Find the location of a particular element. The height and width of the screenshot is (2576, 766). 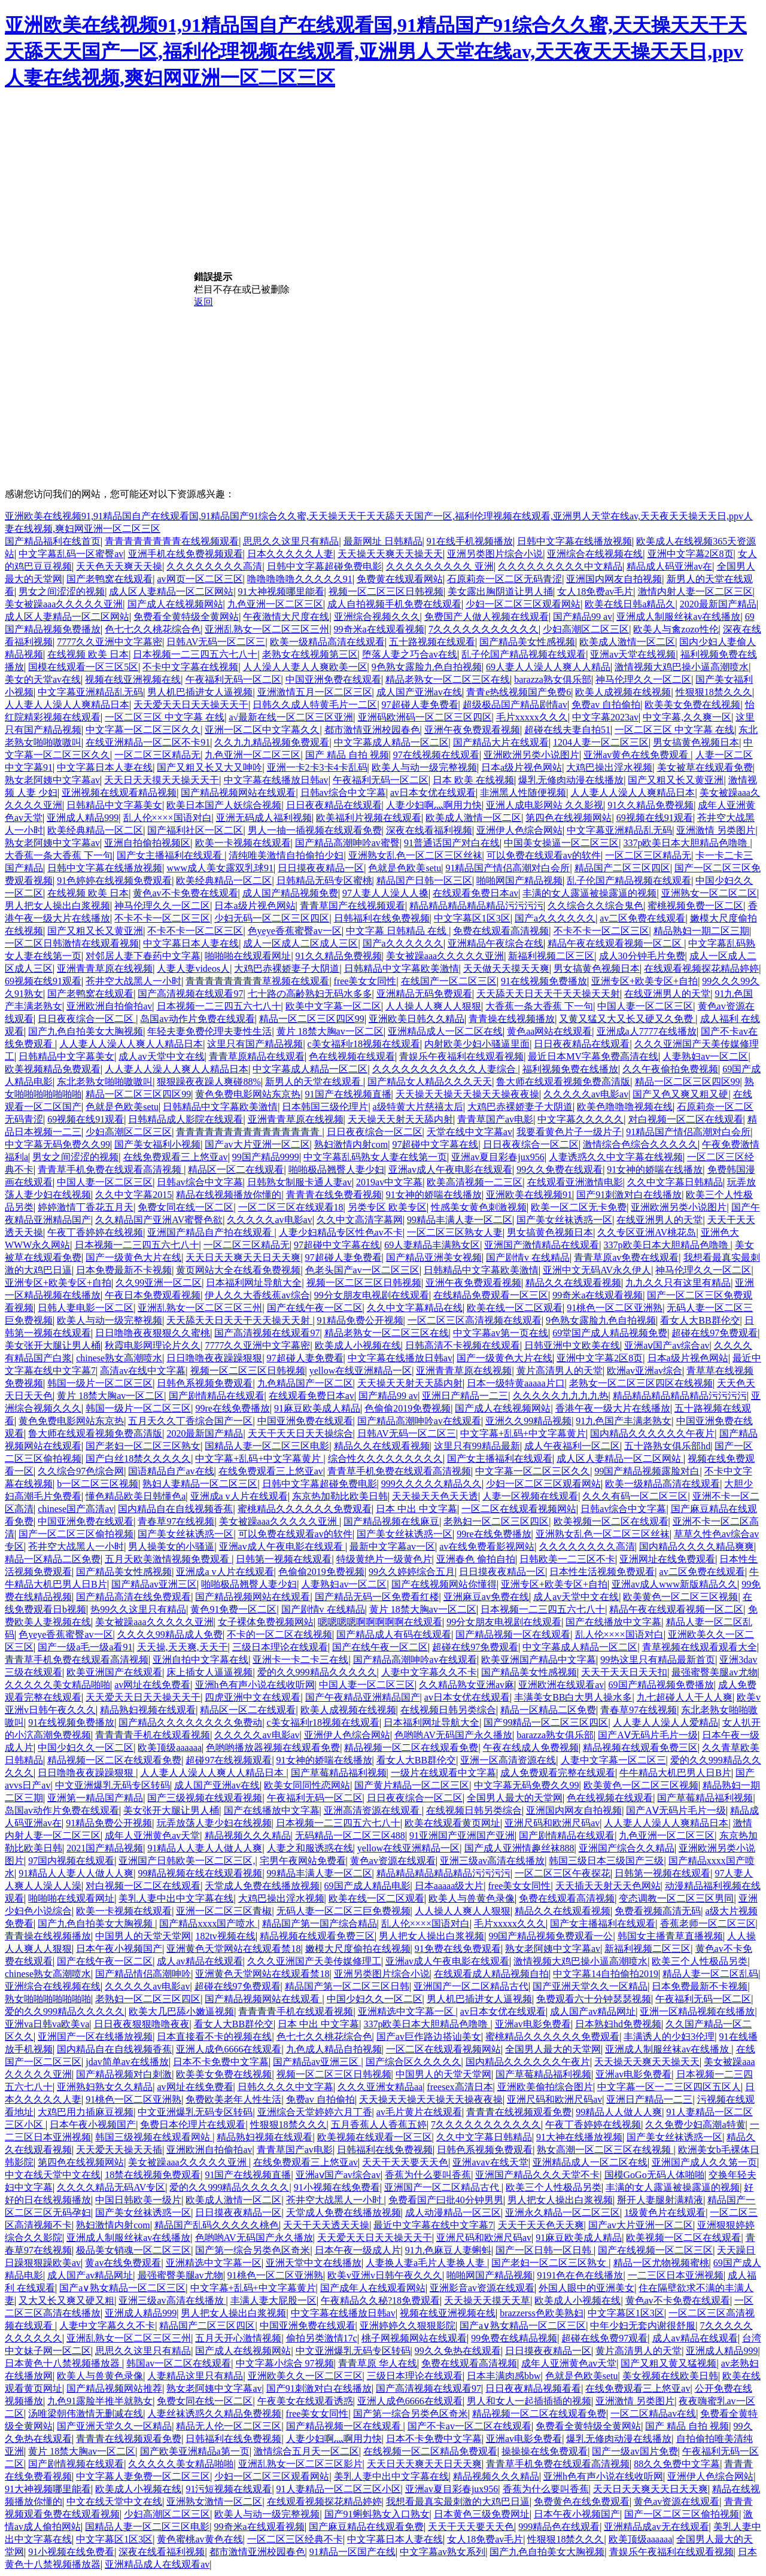

五月天开心激情视频 is located at coordinates (238, 2338).